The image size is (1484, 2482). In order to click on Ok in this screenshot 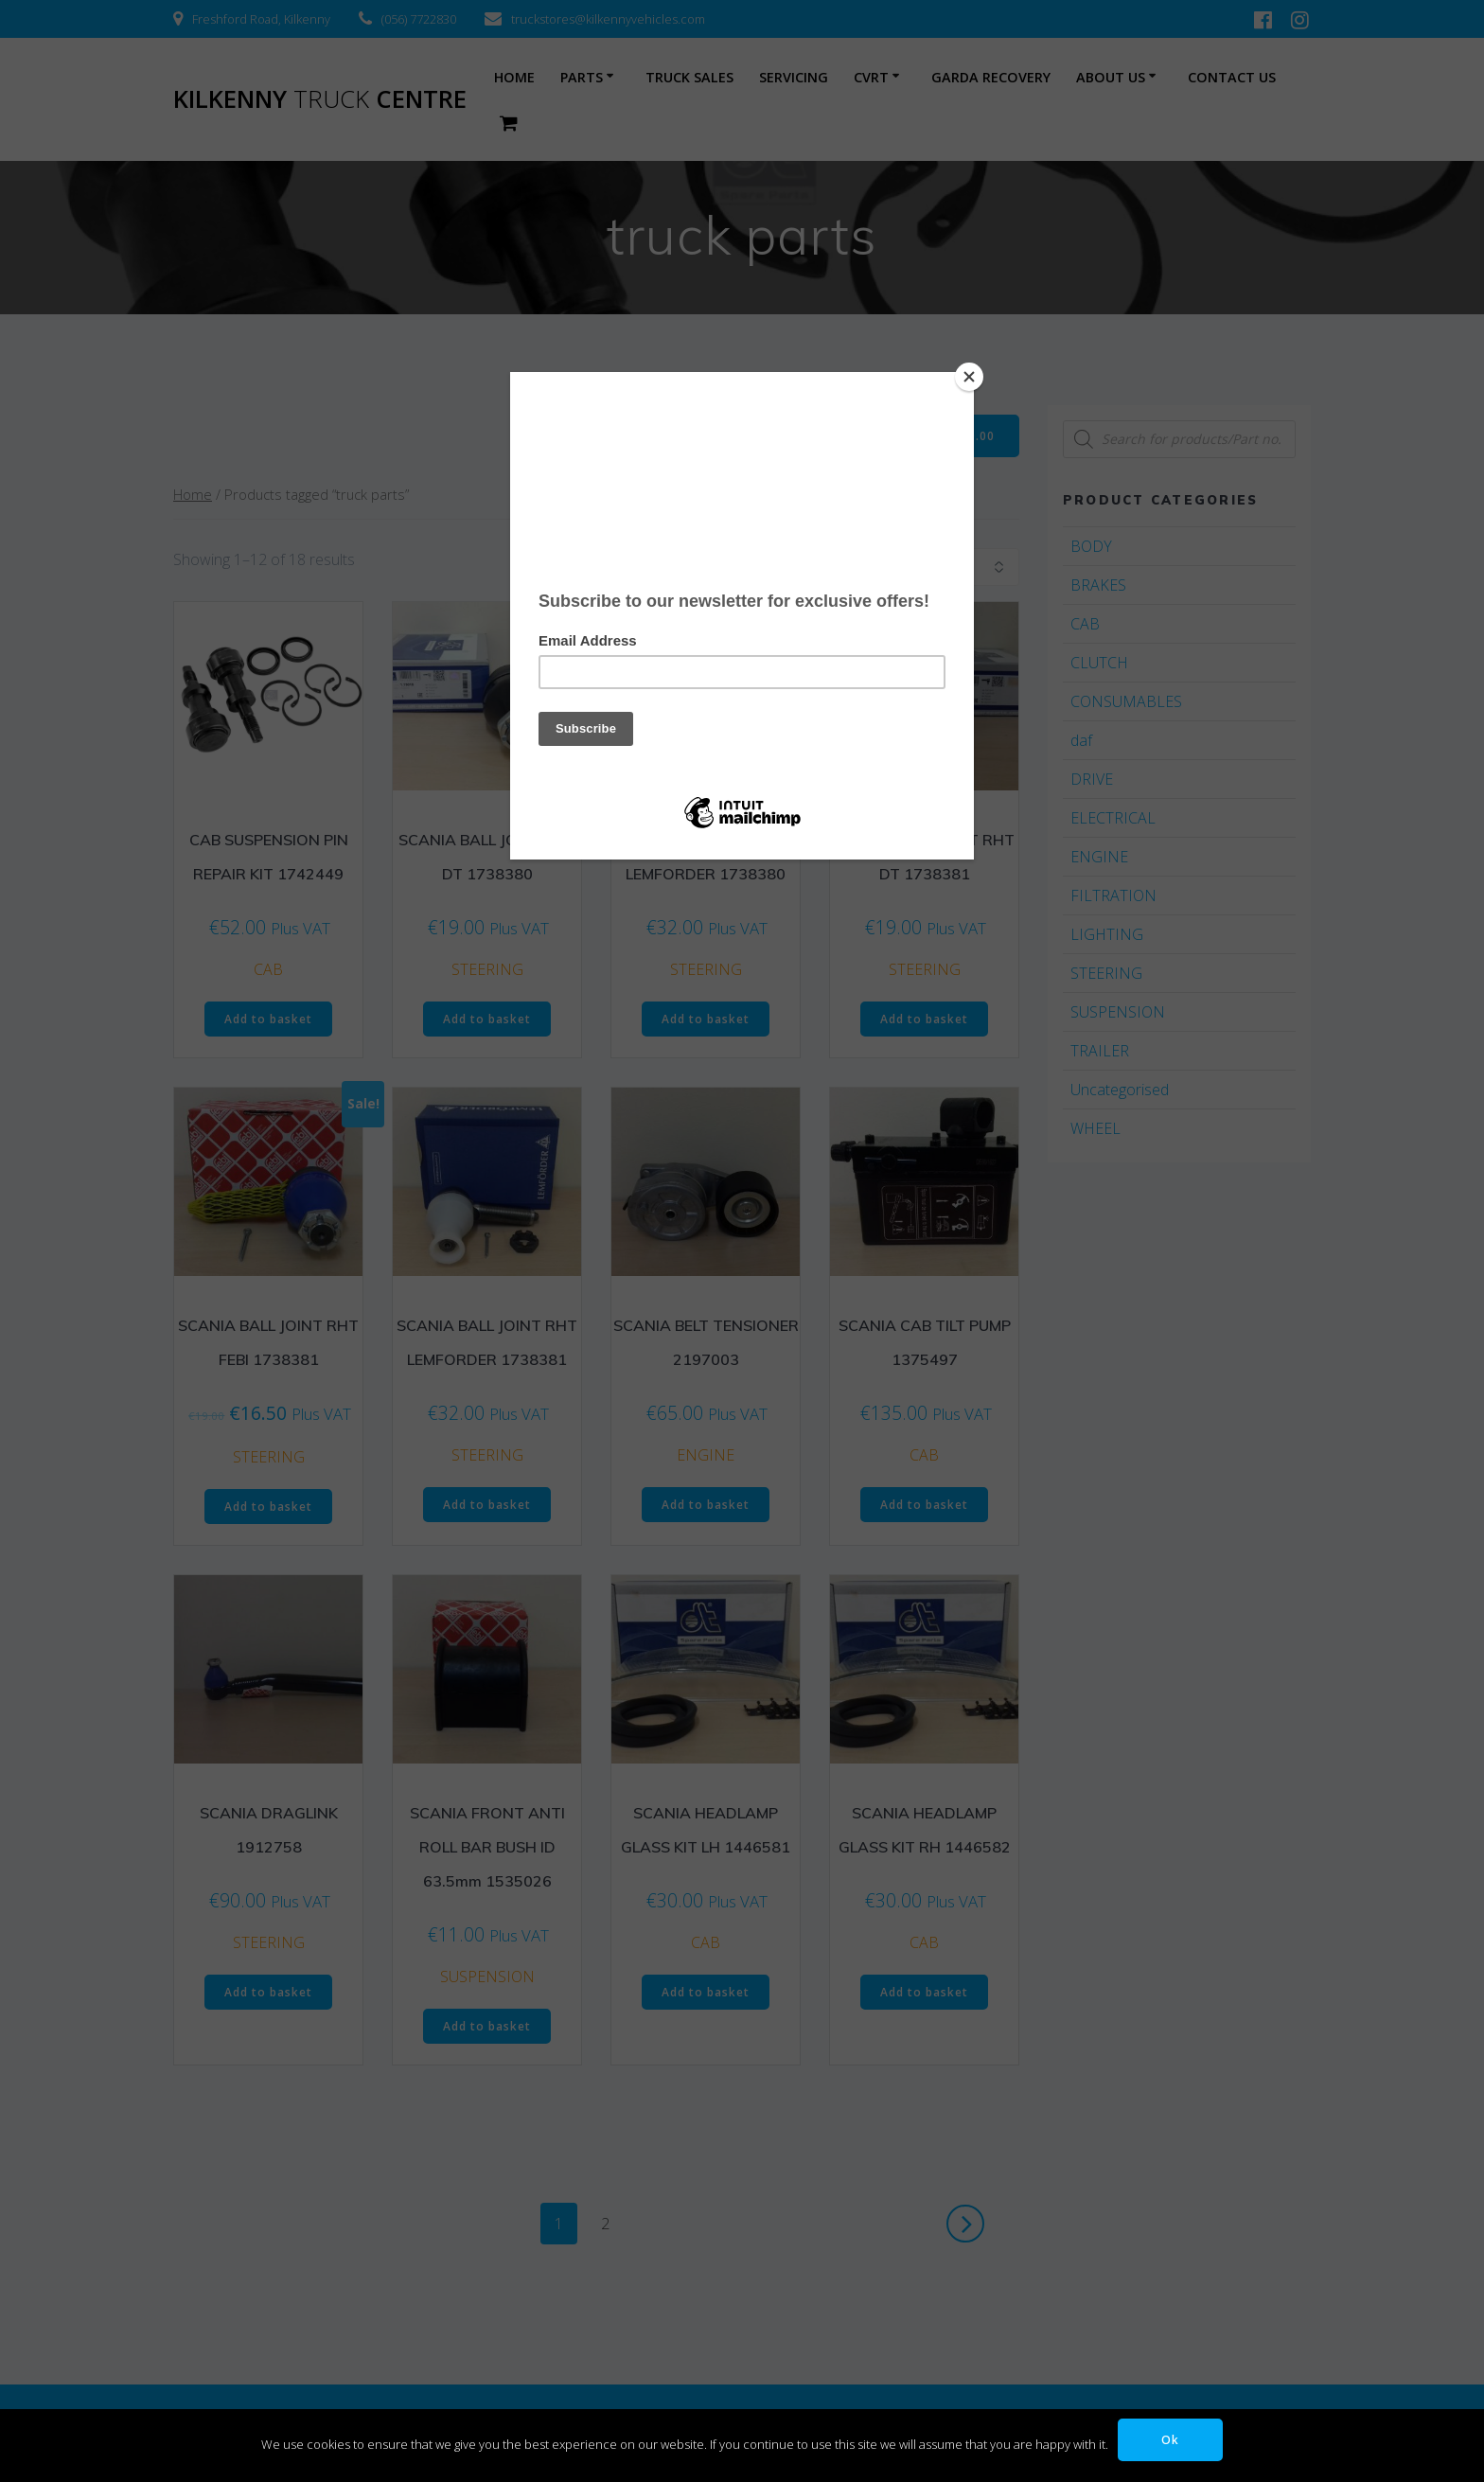, I will do `click(1170, 2439)`.